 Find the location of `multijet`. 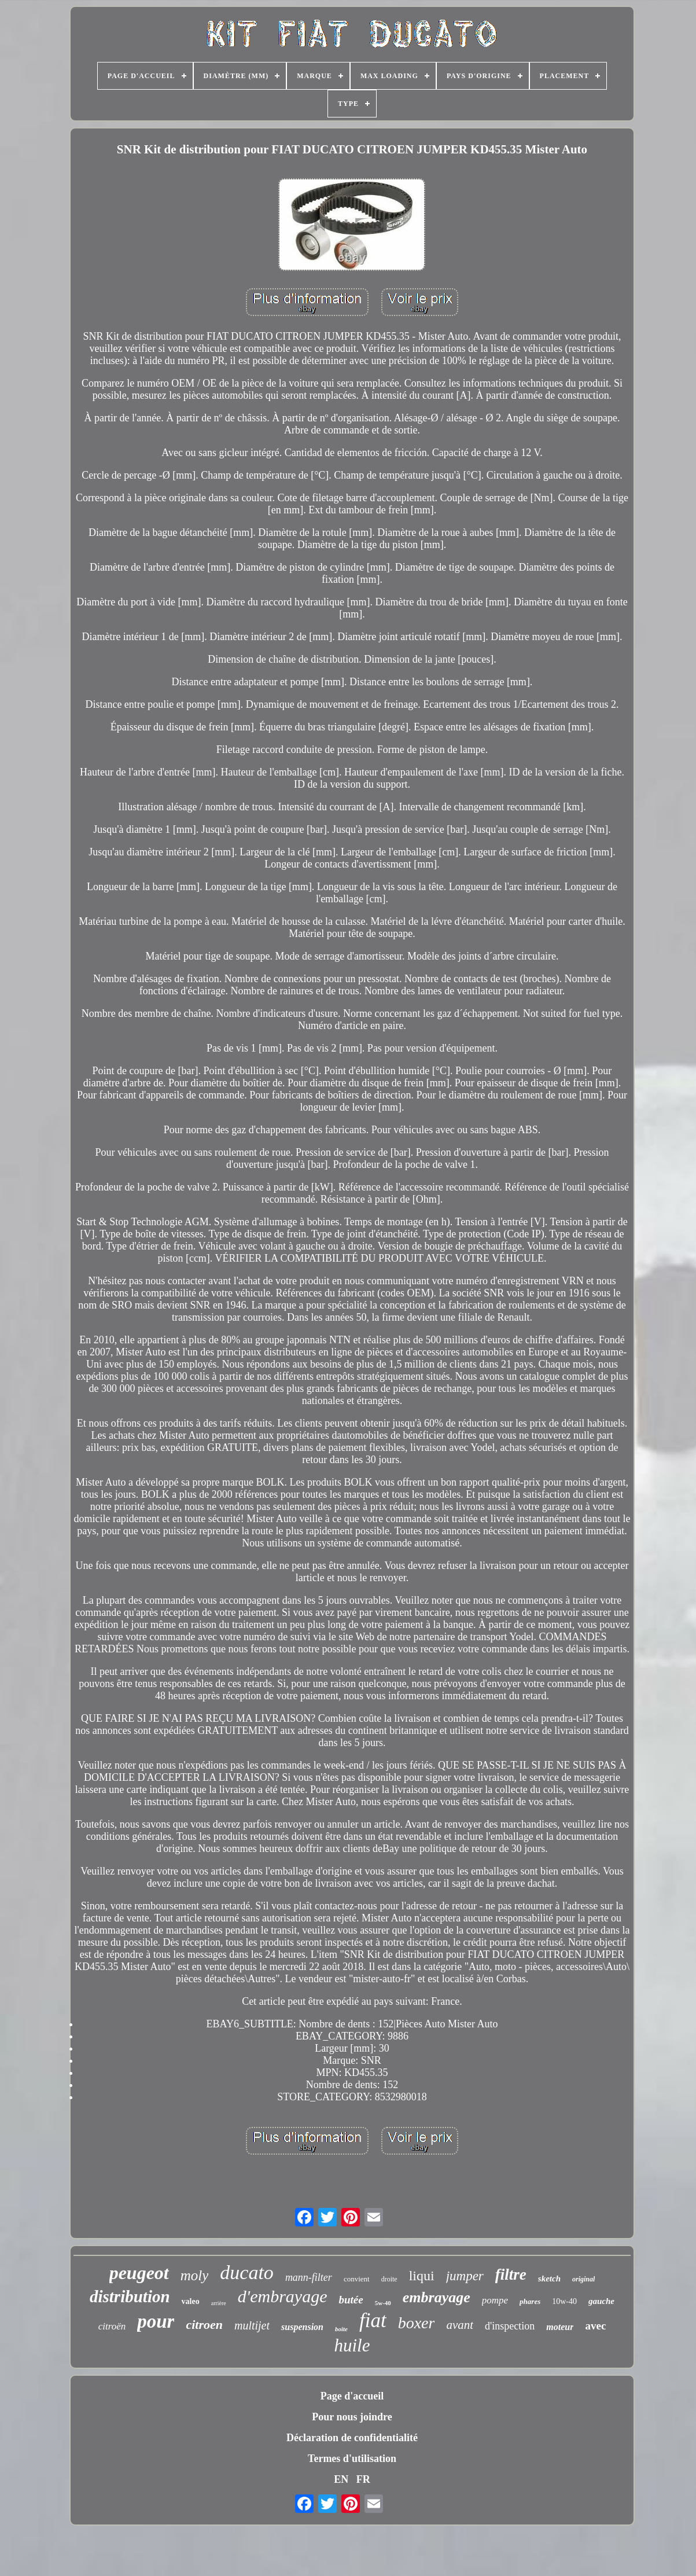

multijet is located at coordinates (252, 2325).